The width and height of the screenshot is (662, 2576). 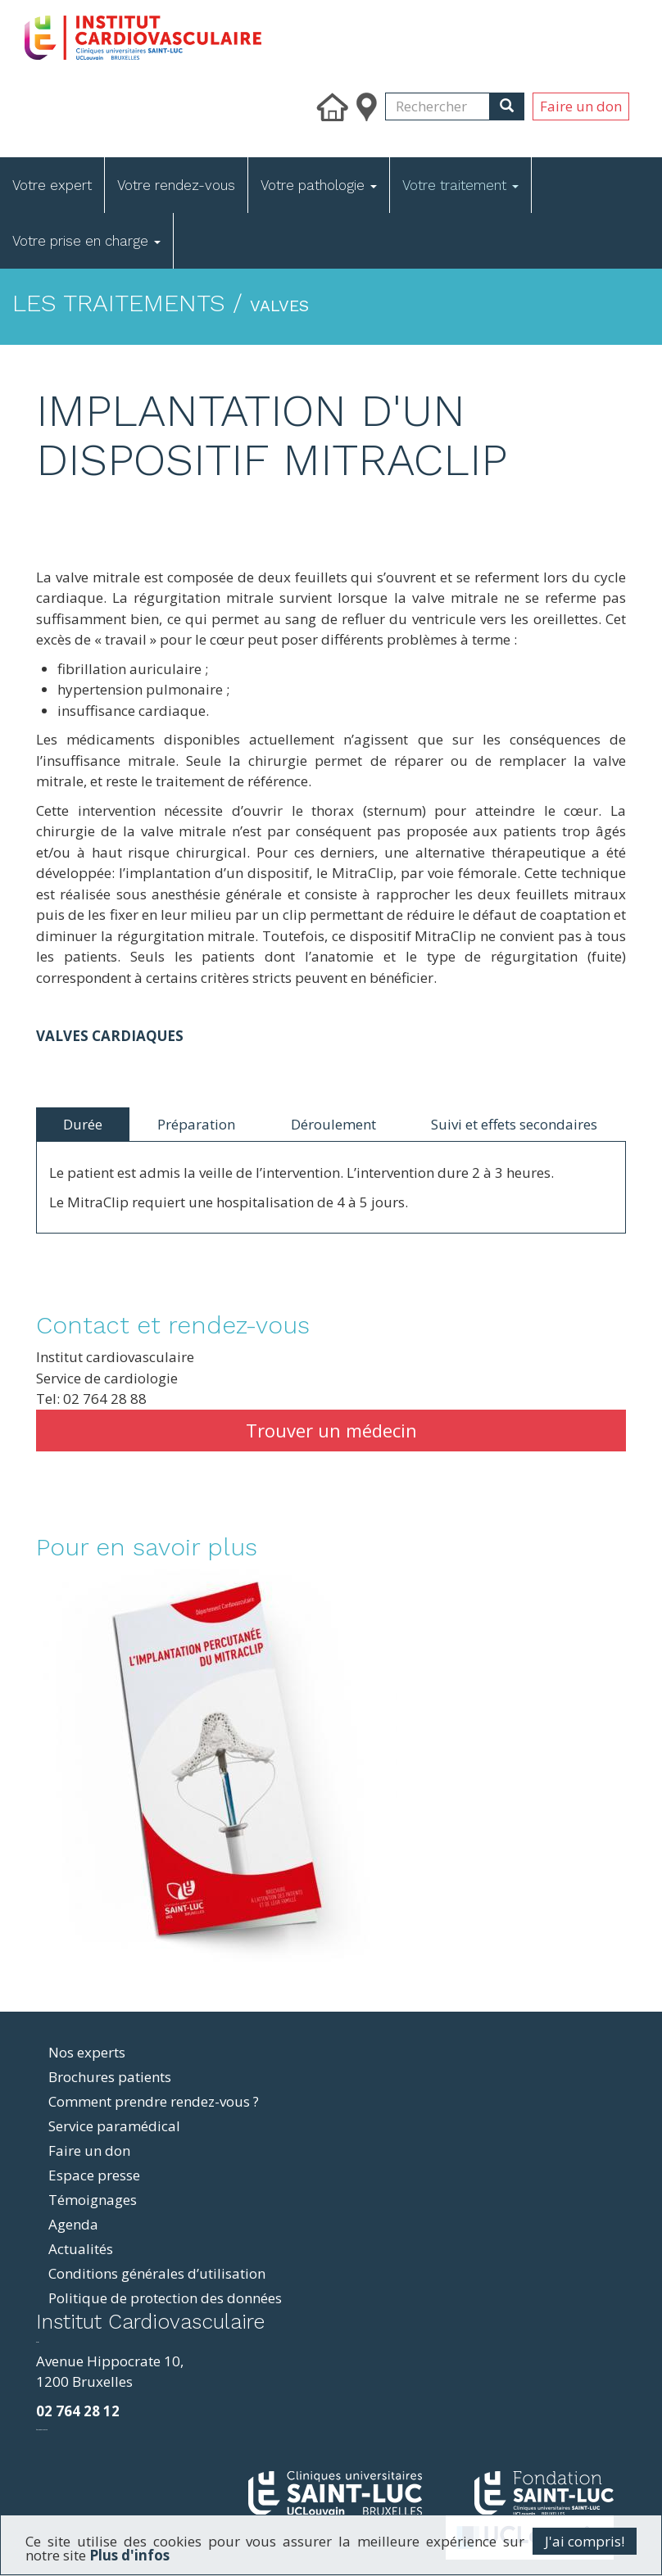 What do you see at coordinates (129, 2555) in the screenshot?
I see `Plus d'infos` at bounding box center [129, 2555].